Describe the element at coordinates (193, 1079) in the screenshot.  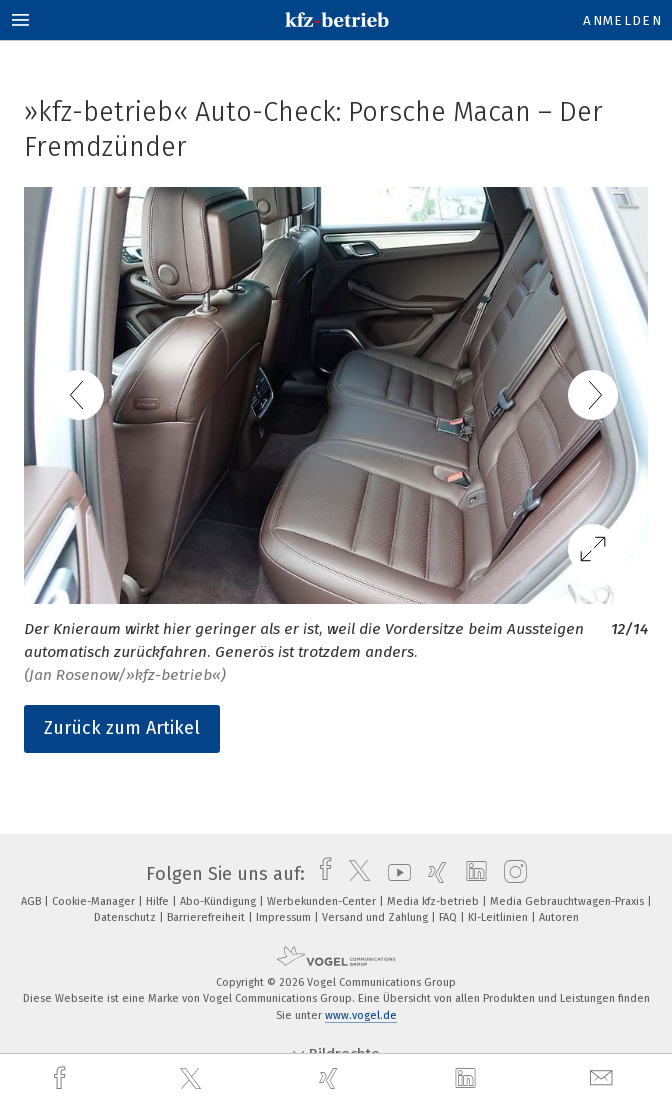
I see `[twitter]` at that location.